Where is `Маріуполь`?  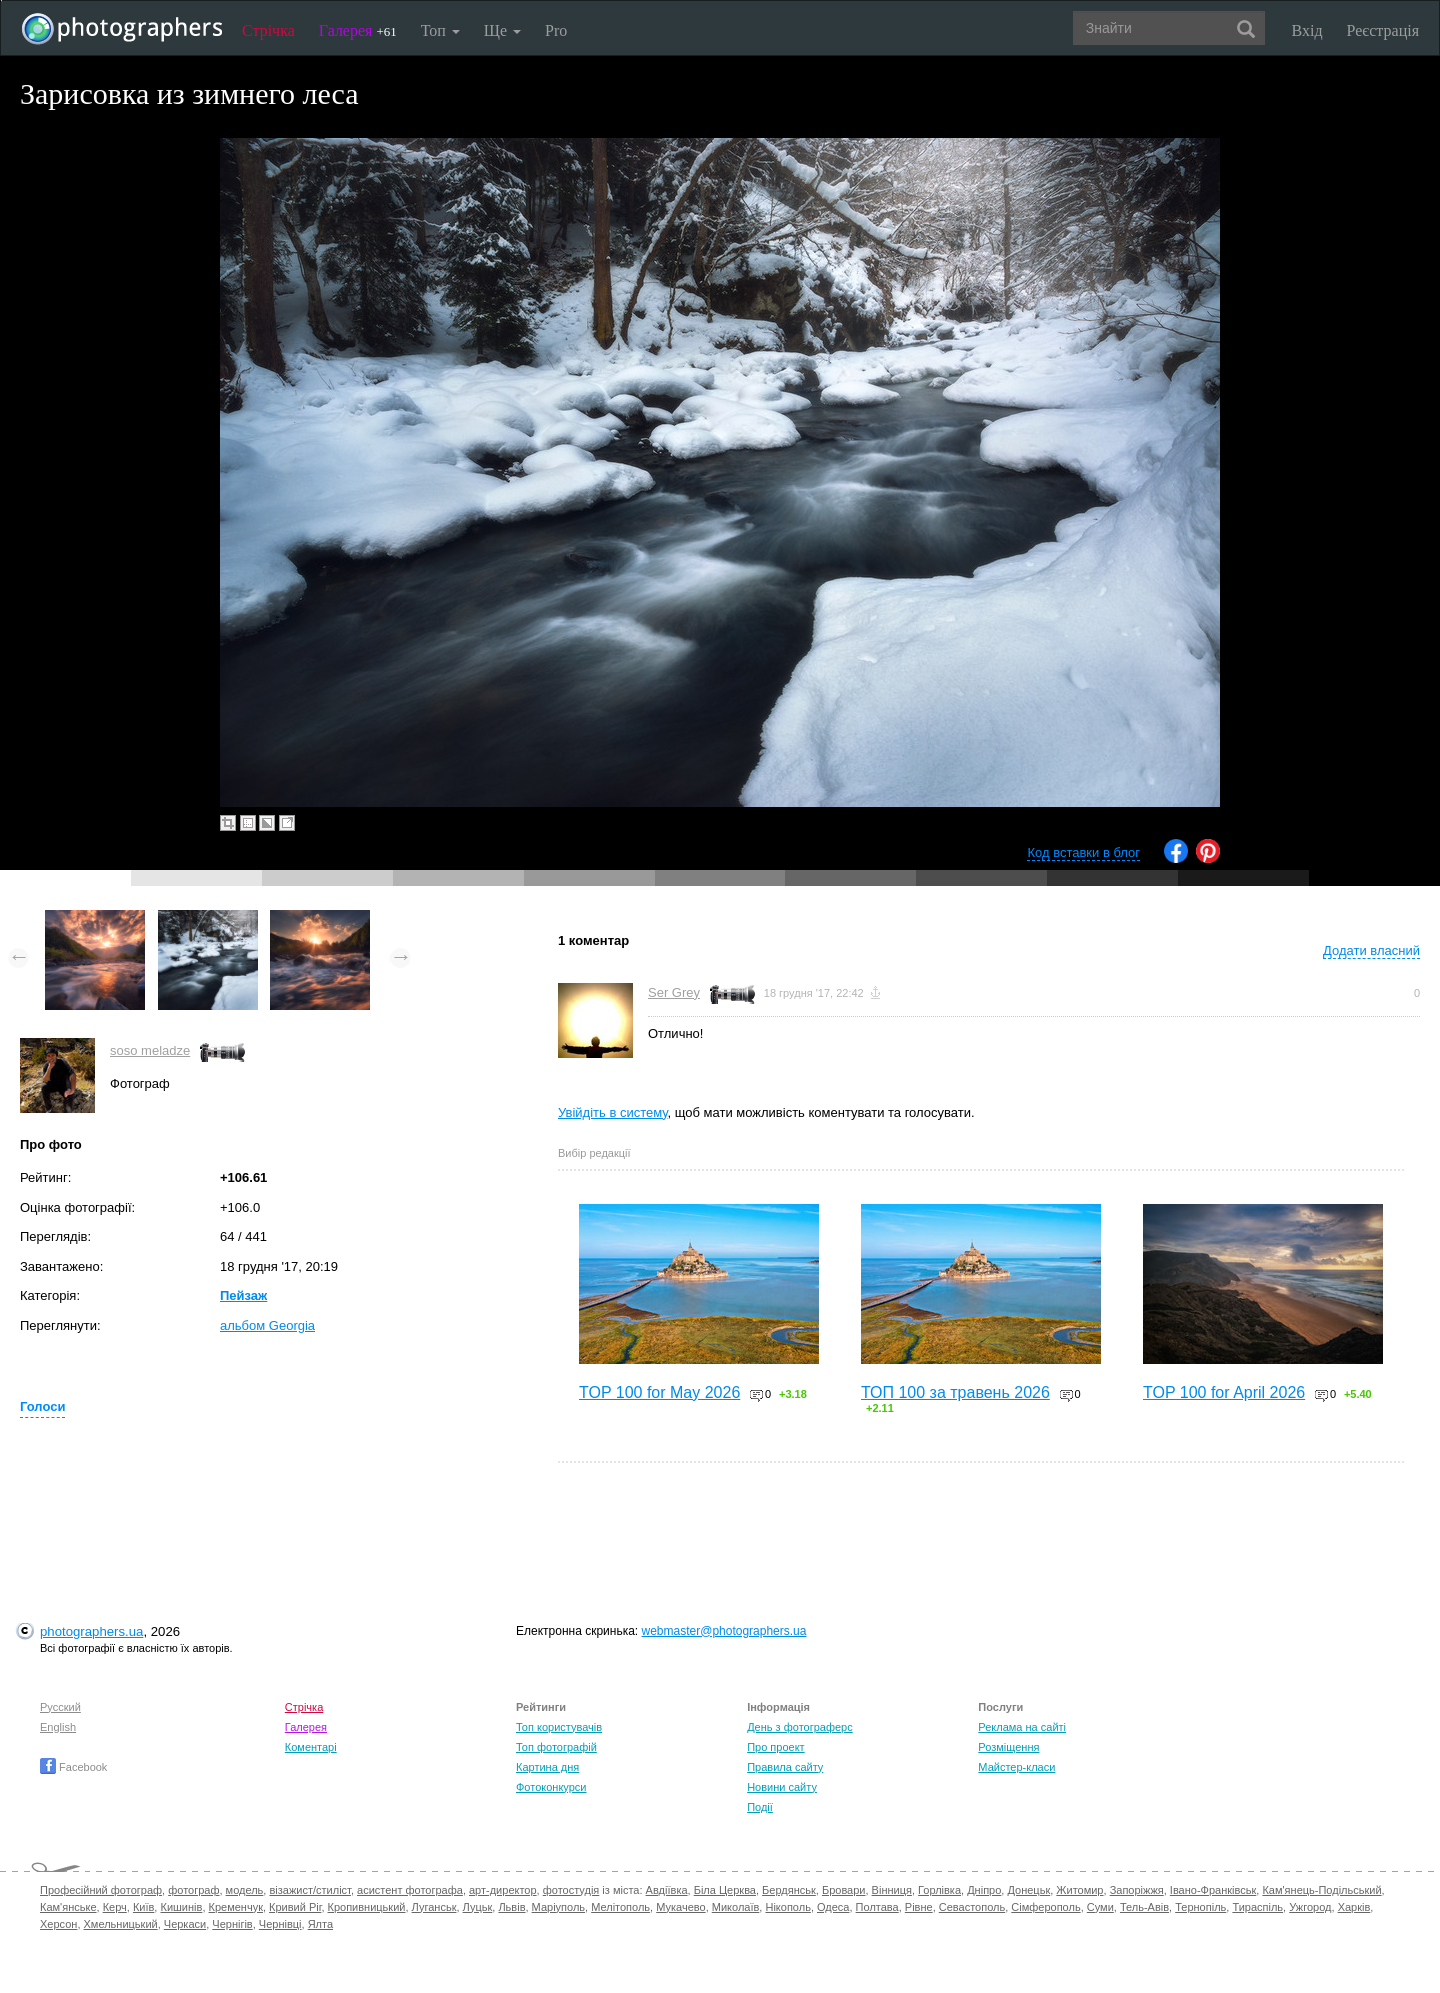
Маріуполь is located at coordinates (558, 1907).